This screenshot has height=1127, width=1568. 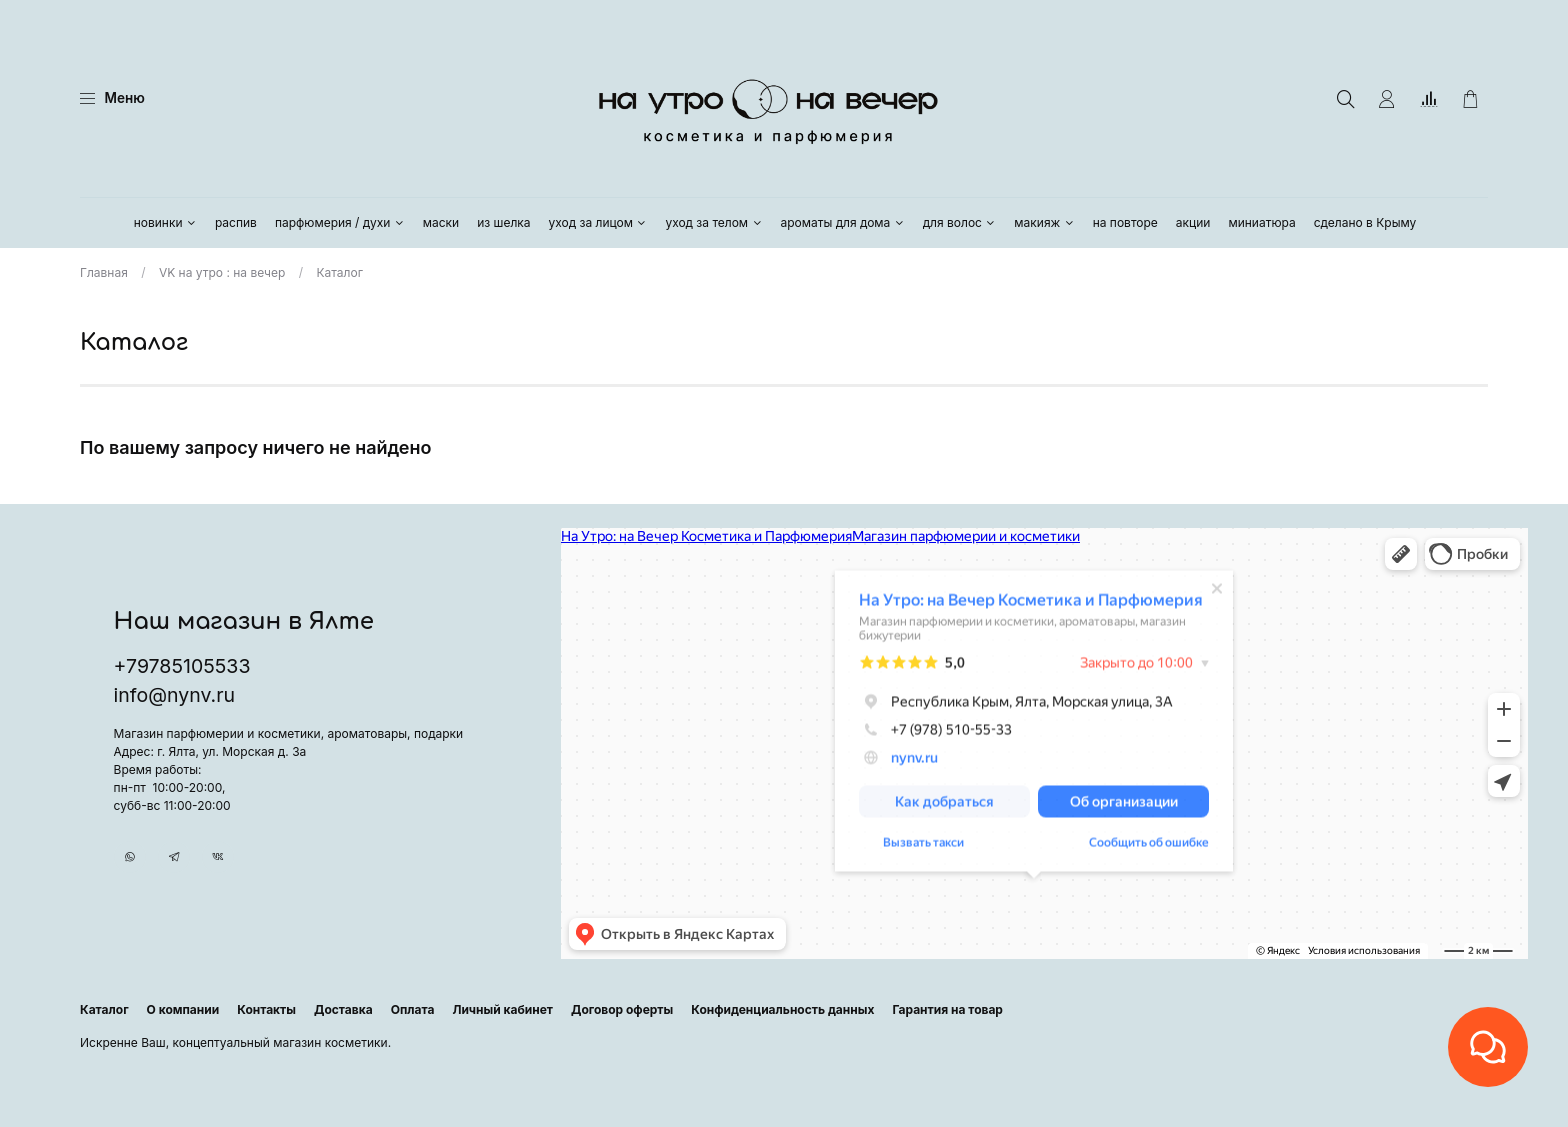 What do you see at coordinates (441, 222) in the screenshot?
I see `маски` at bounding box center [441, 222].